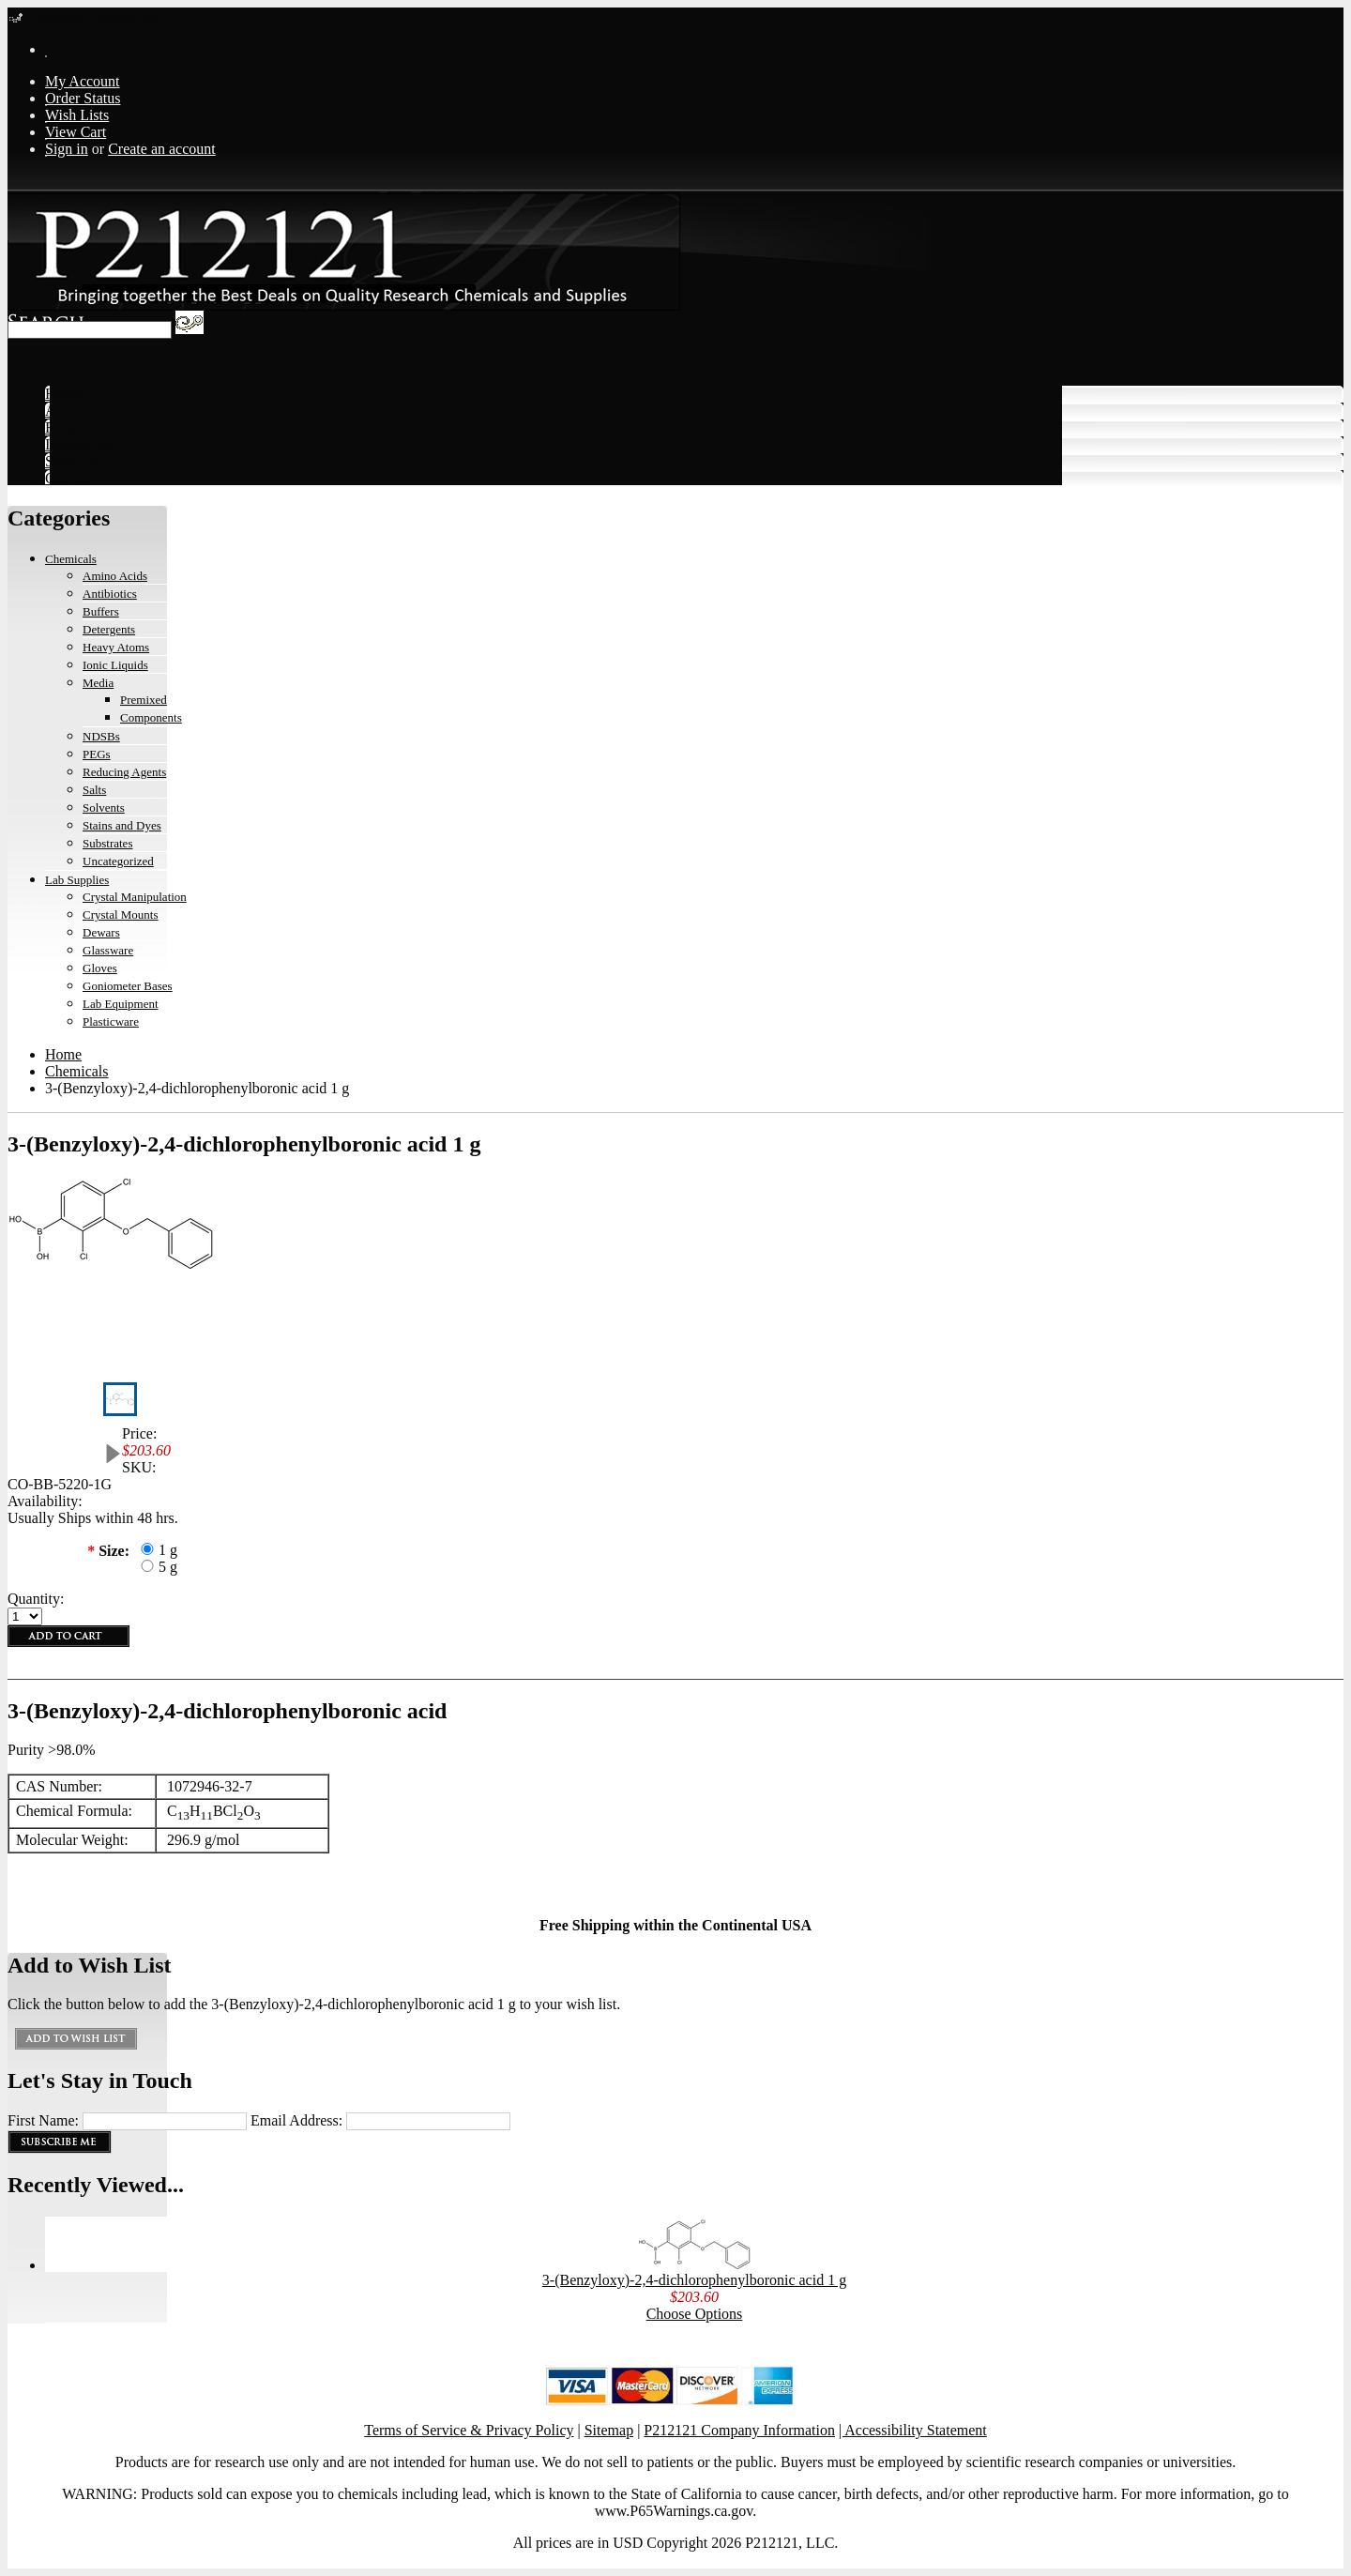 Image resolution: width=1351 pixels, height=2576 pixels. Describe the element at coordinates (121, 914) in the screenshot. I see `Crystal Mounts` at that location.